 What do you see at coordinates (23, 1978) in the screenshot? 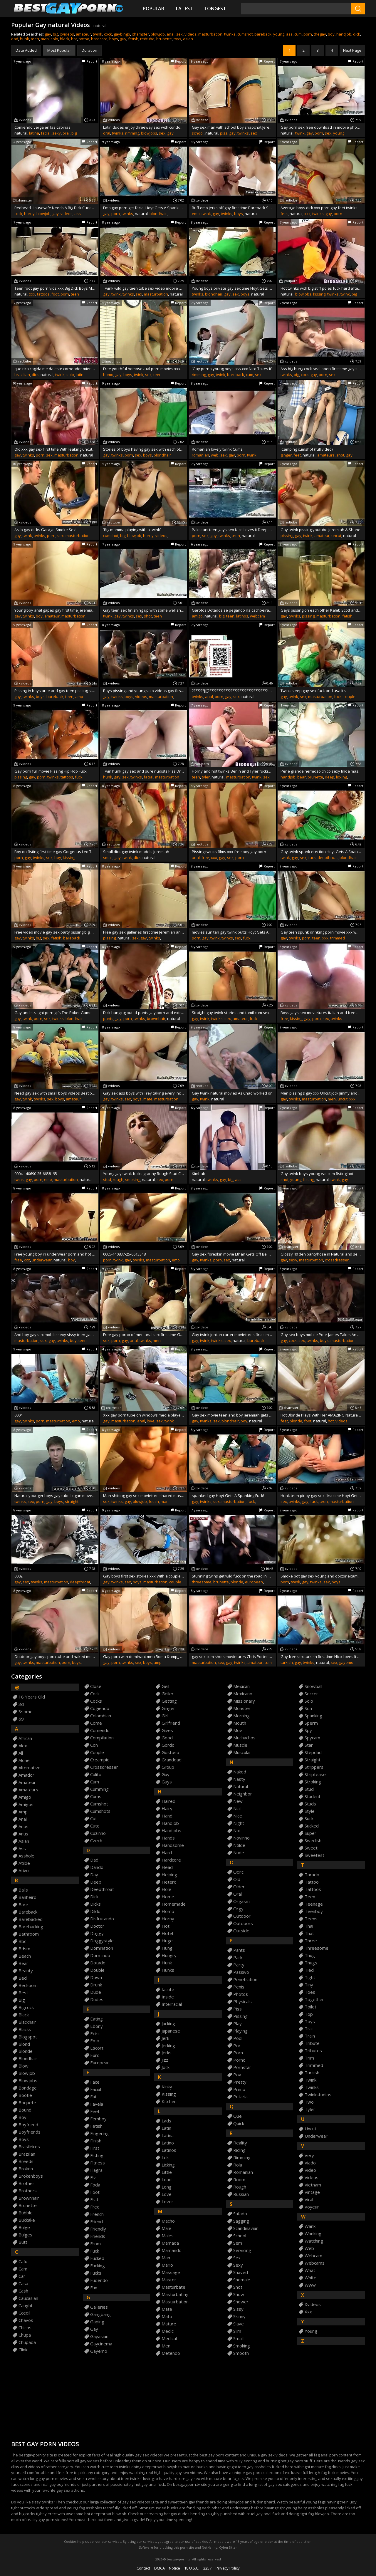
I see `bed` at bounding box center [23, 1978].